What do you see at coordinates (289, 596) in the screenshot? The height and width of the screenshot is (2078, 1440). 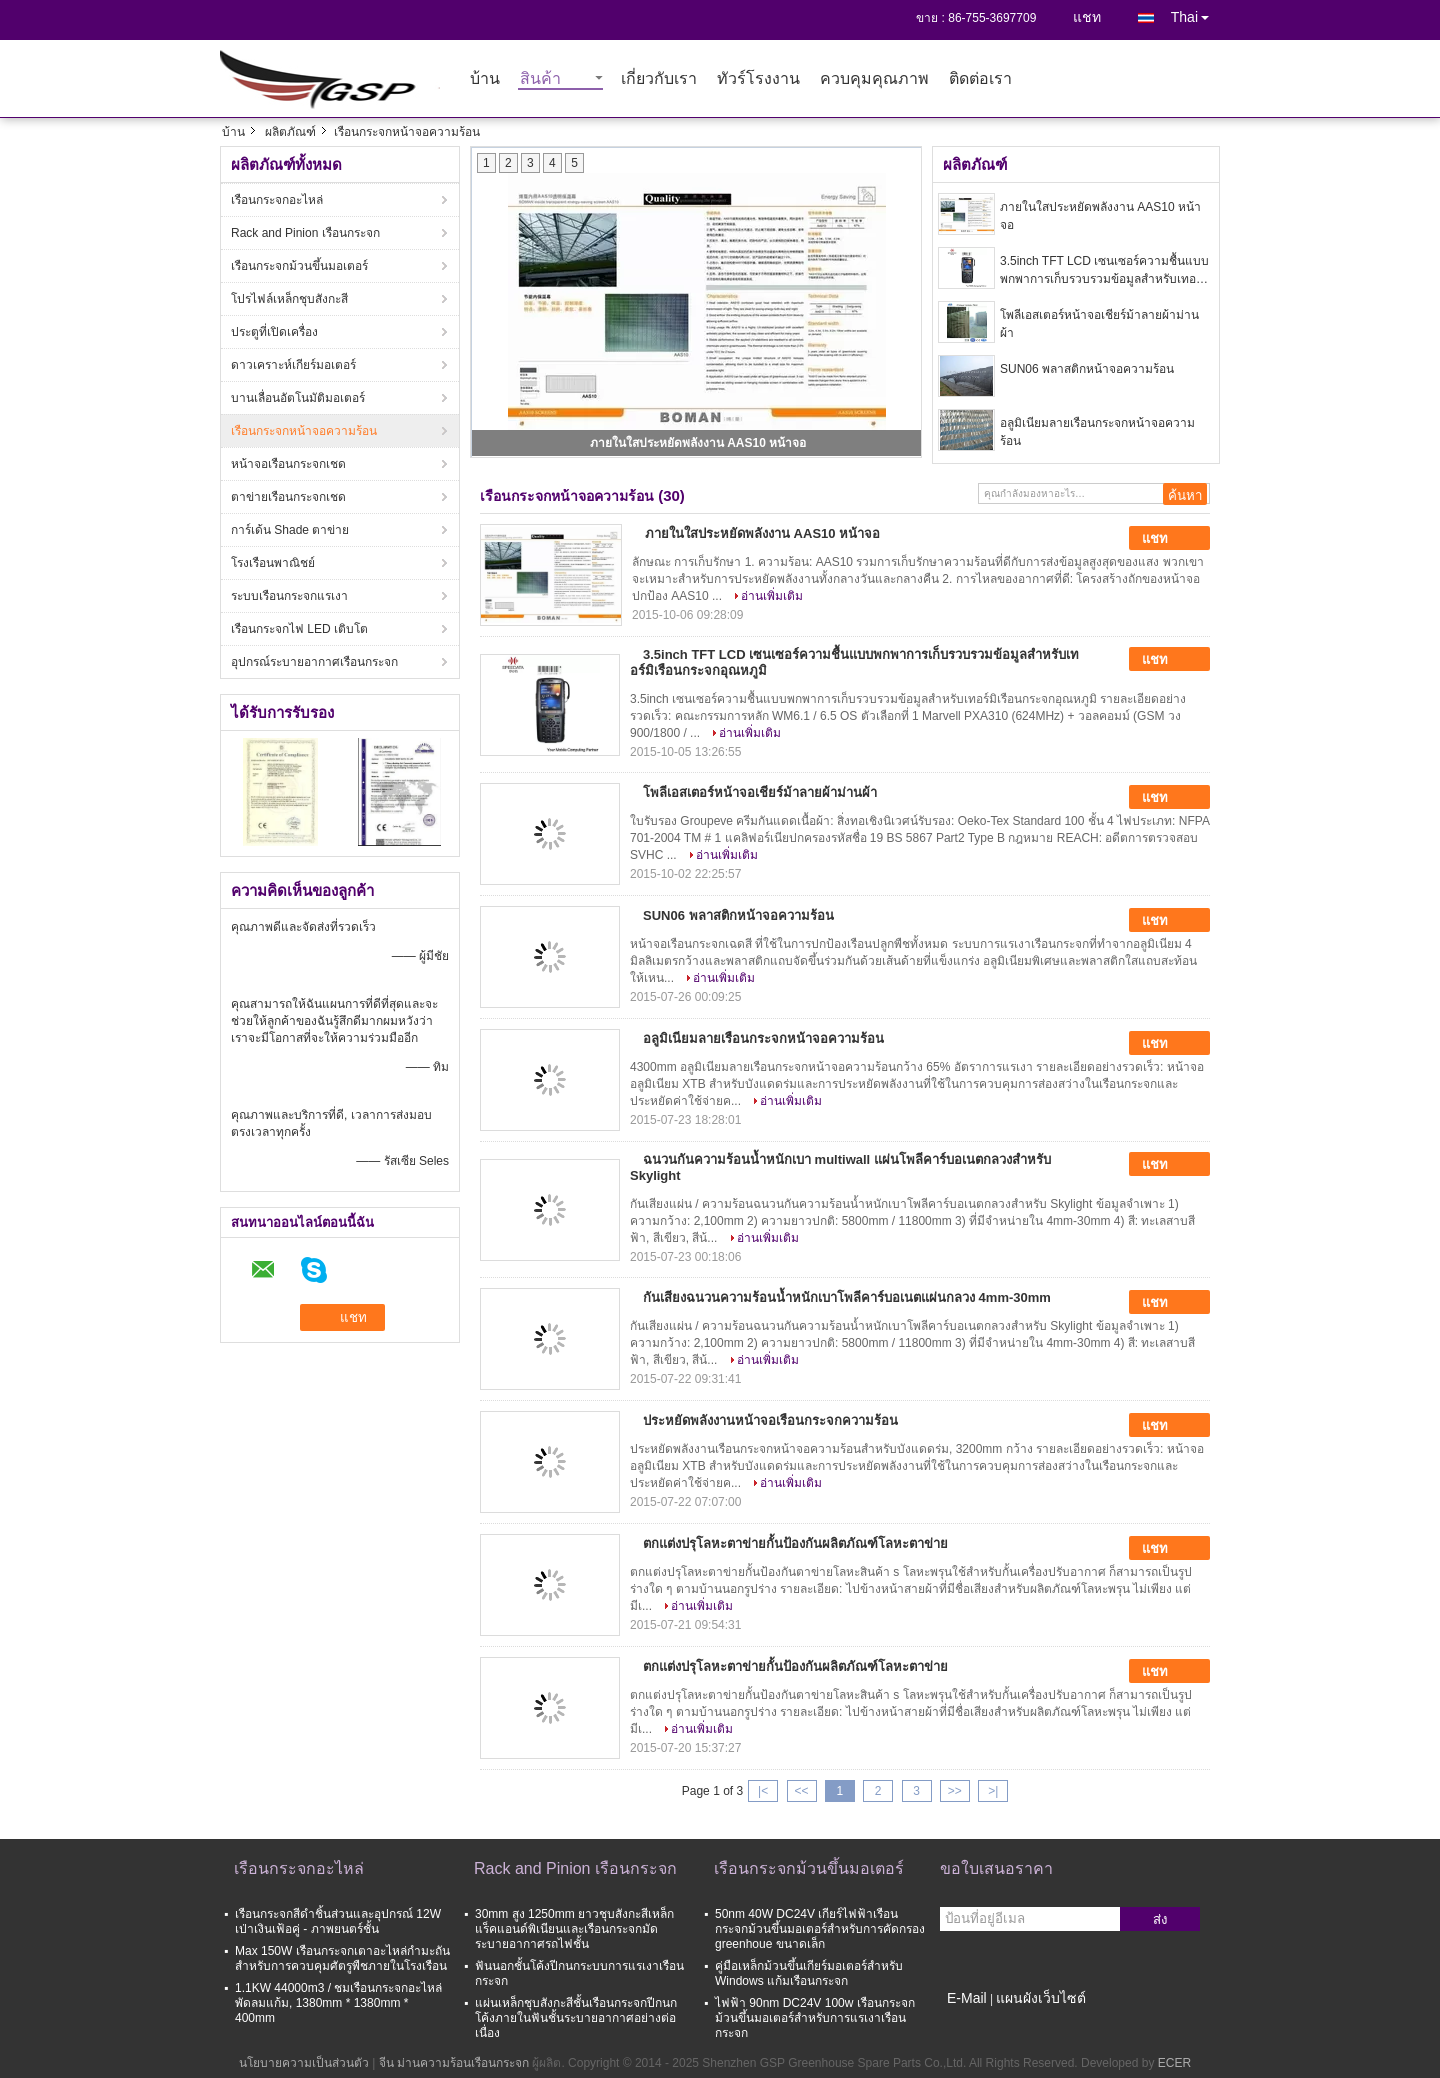 I see `ระบบเรือนกระจกแรเงา` at bounding box center [289, 596].